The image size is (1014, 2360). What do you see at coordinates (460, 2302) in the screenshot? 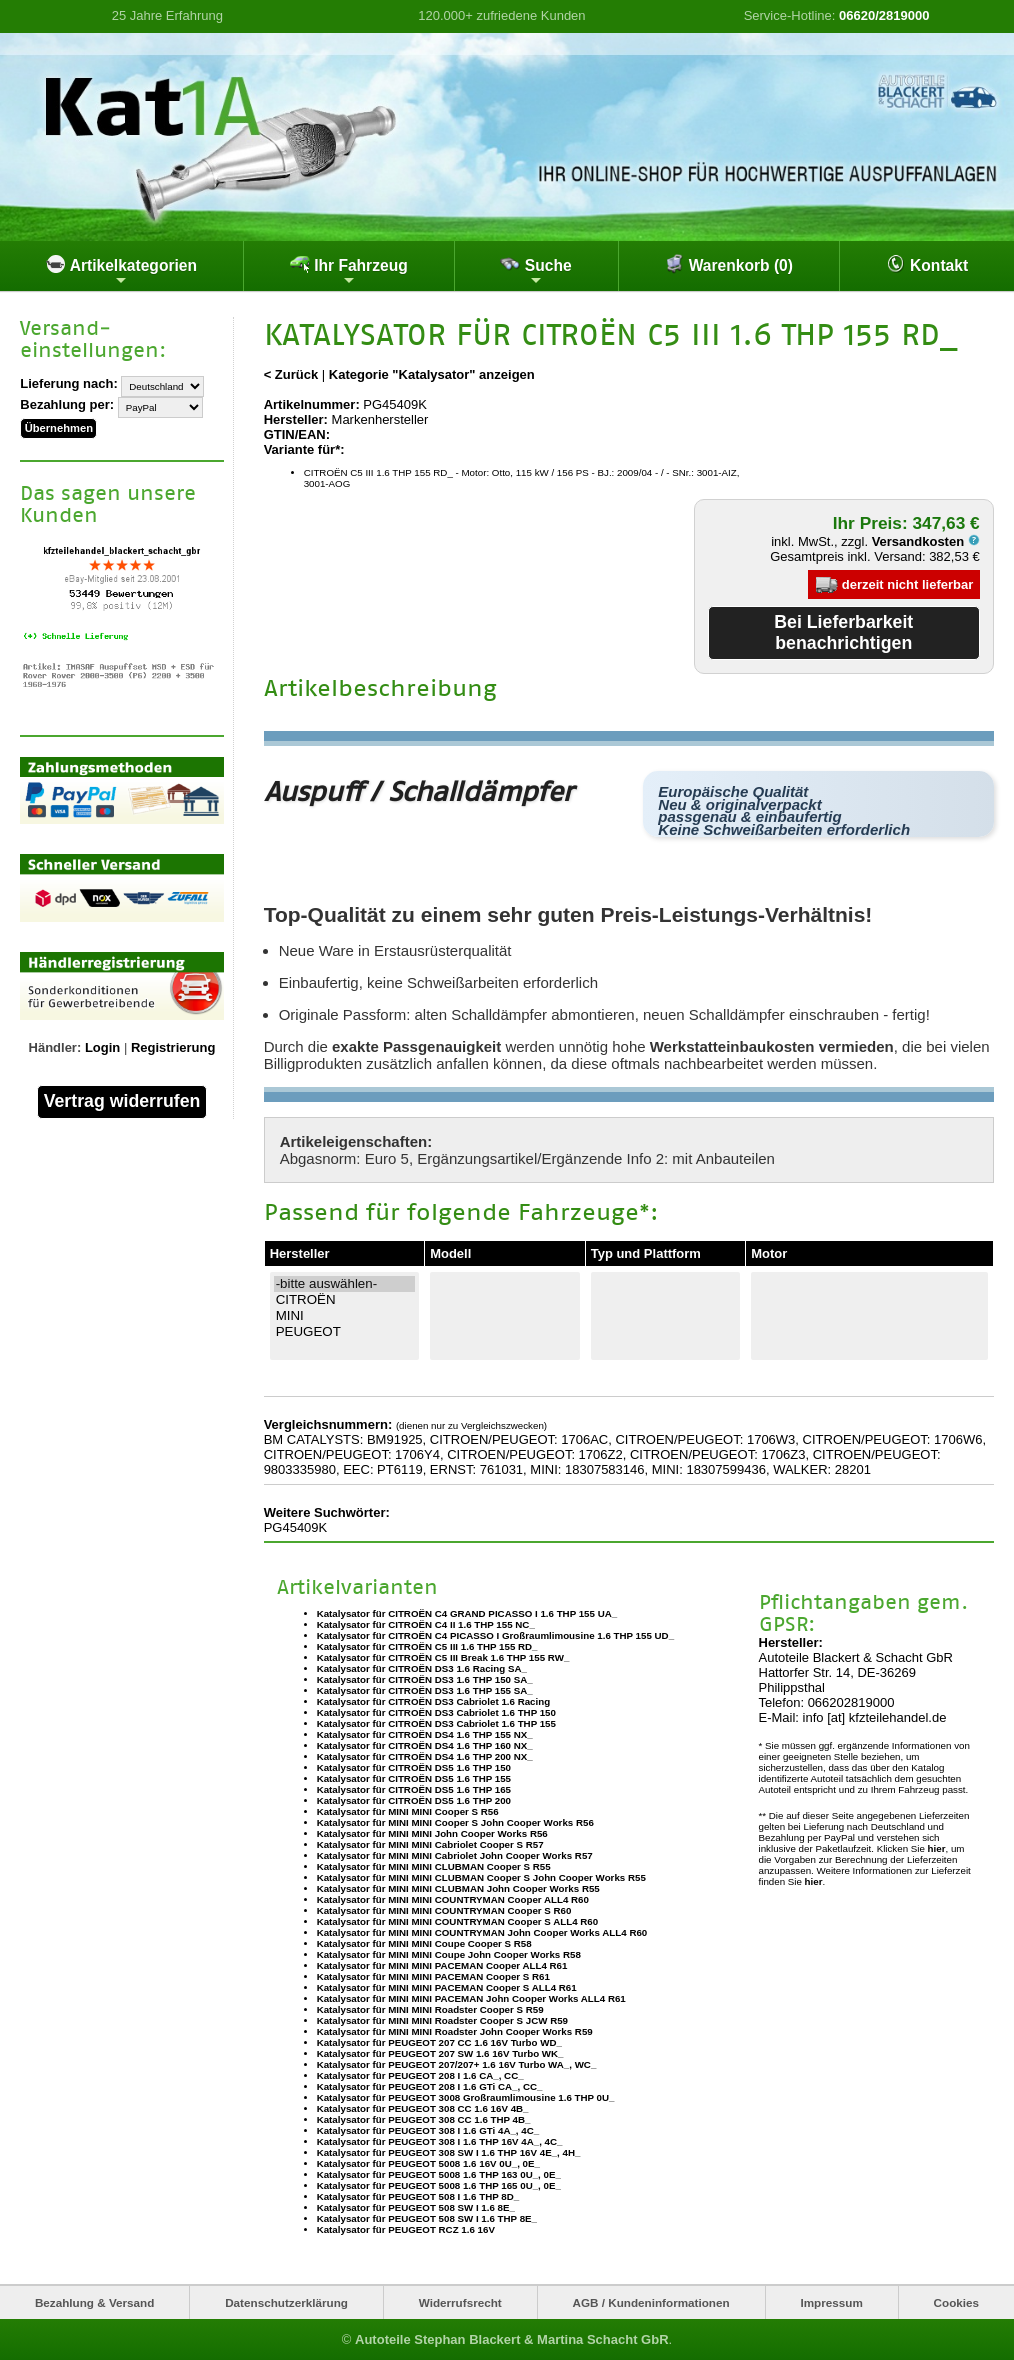
I see `Widerrufsrecht` at bounding box center [460, 2302].